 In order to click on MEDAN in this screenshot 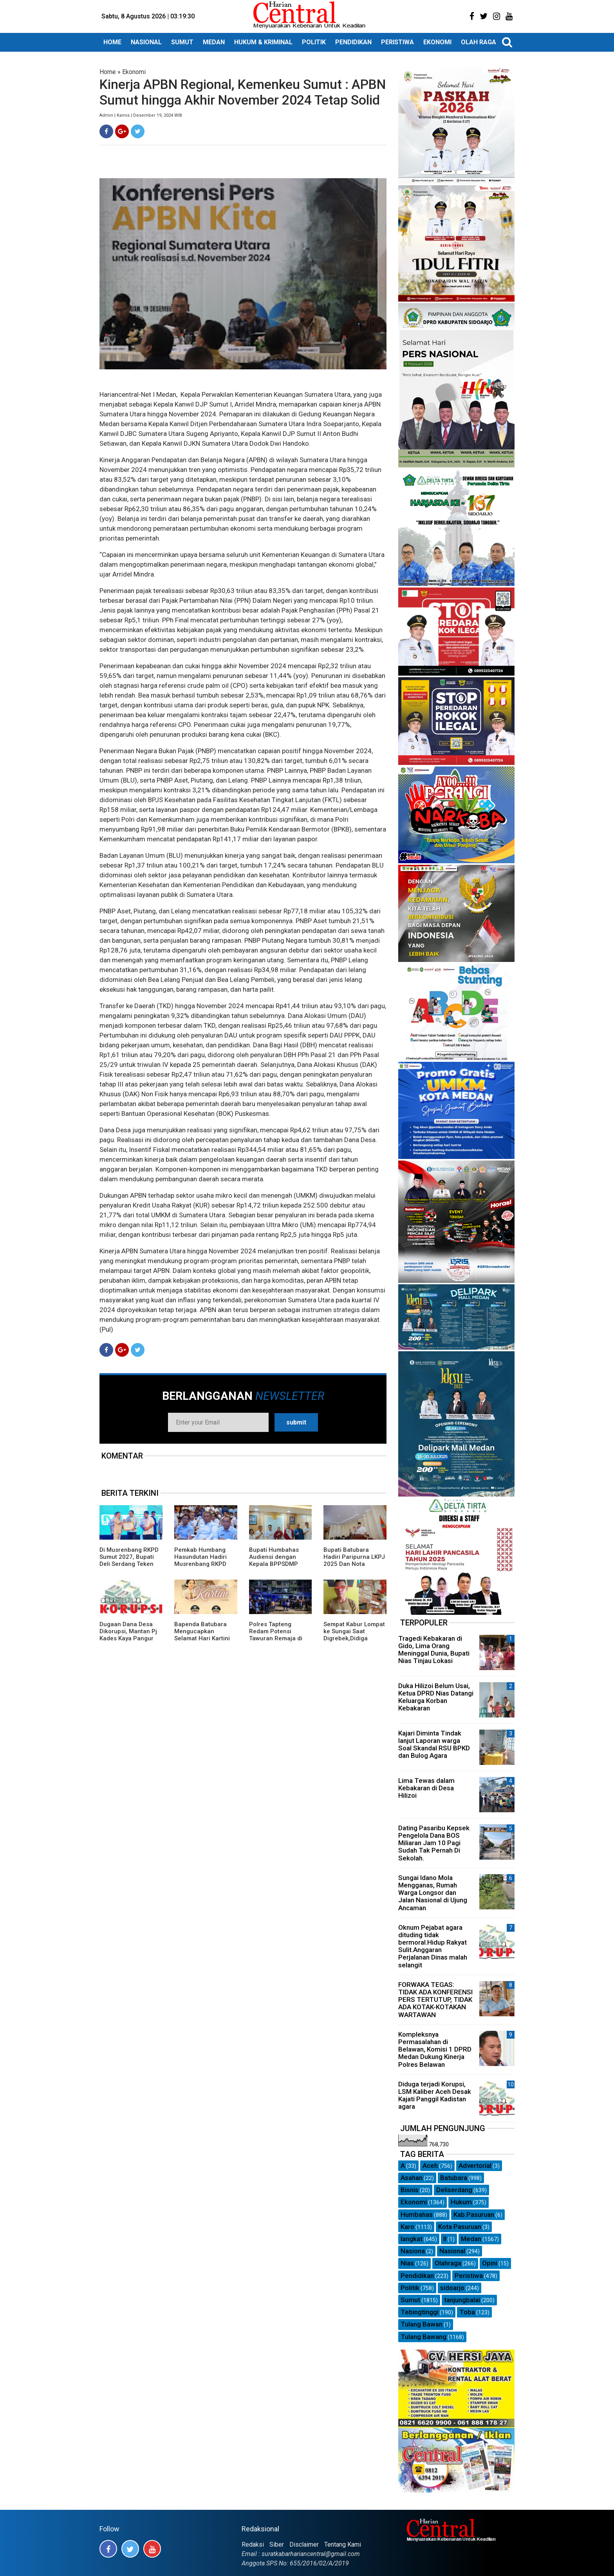, I will do `click(214, 42)`.